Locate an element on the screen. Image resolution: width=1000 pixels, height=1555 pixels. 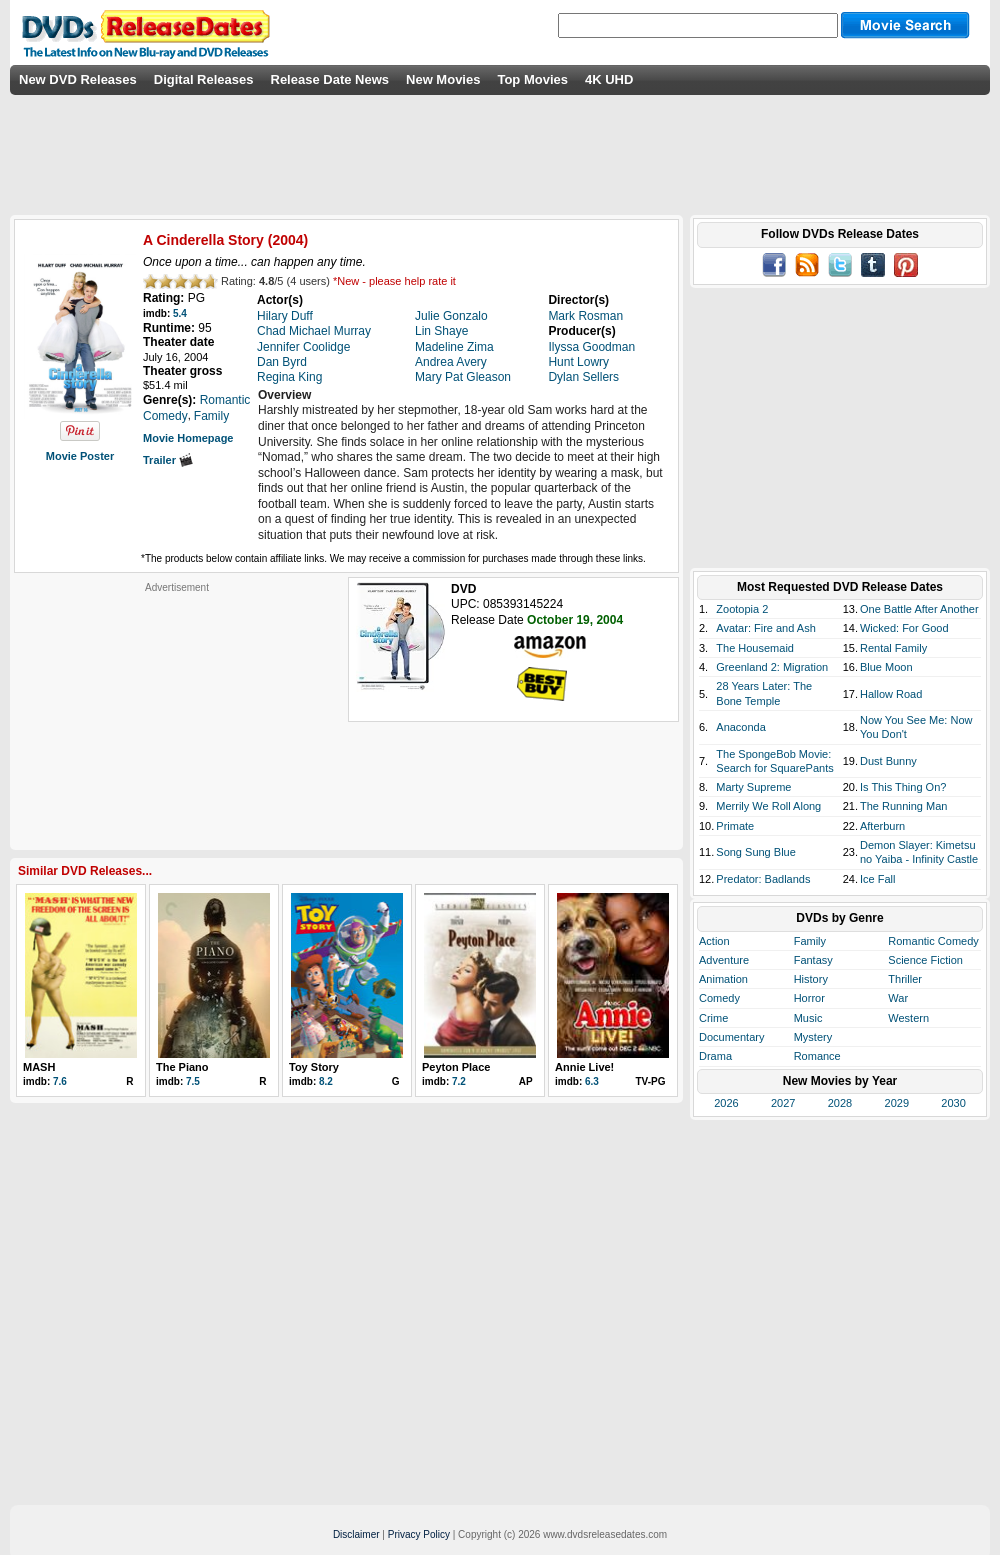
Drama is located at coordinates (715, 1056).